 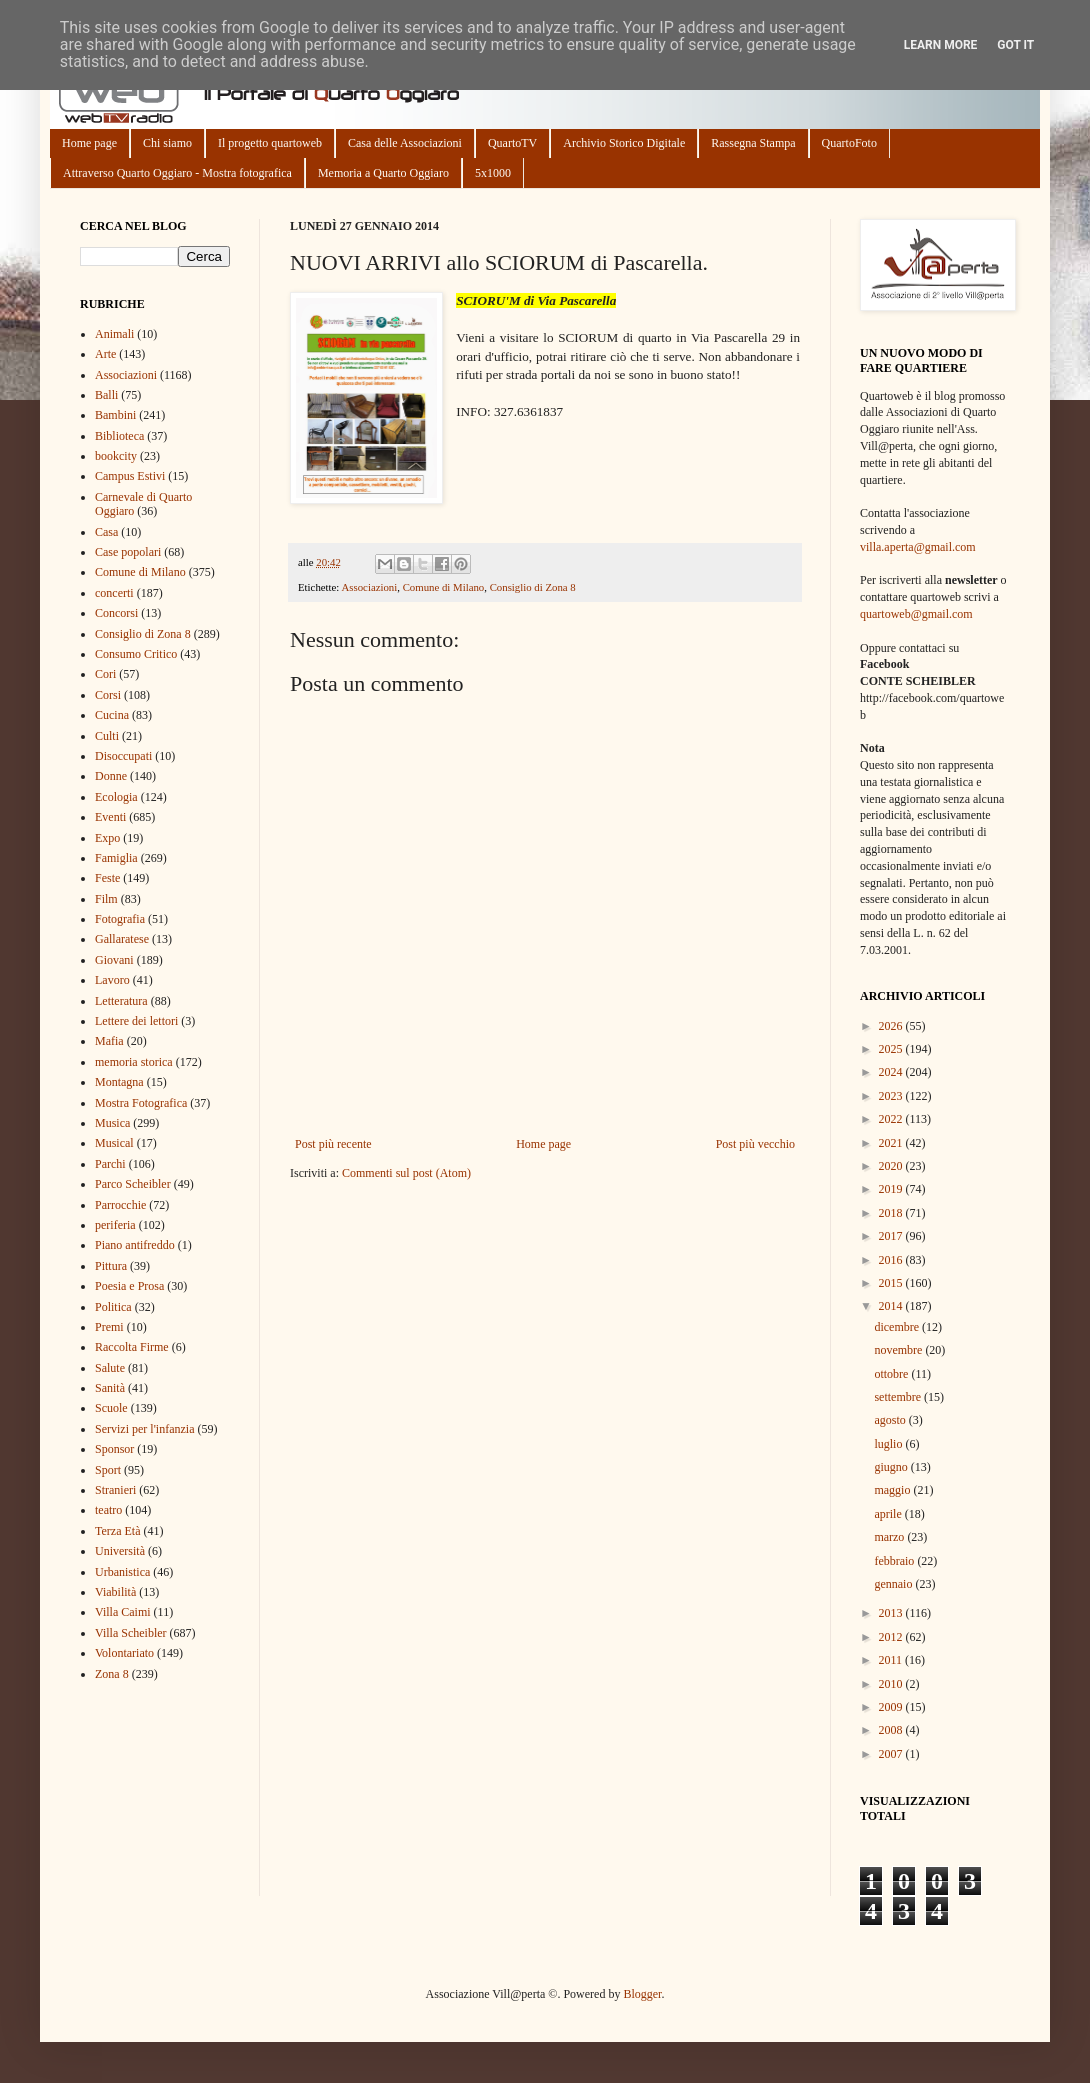 What do you see at coordinates (892, 1374) in the screenshot?
I see `ottobre` at bounding box center [892, 1374].